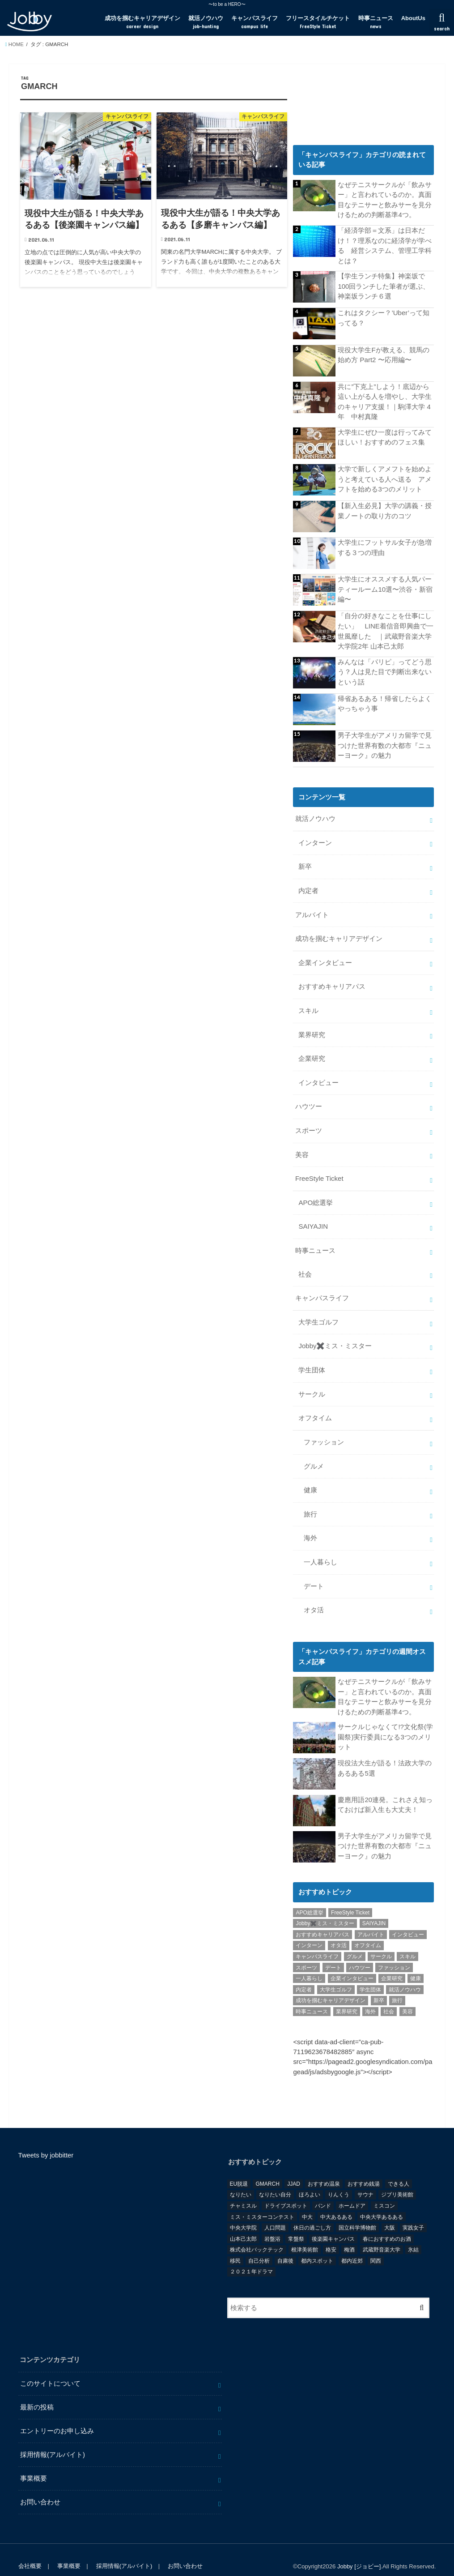  Describe the element at coordinates (310, 1502) in the screenshot. I see `旅行` at that location.